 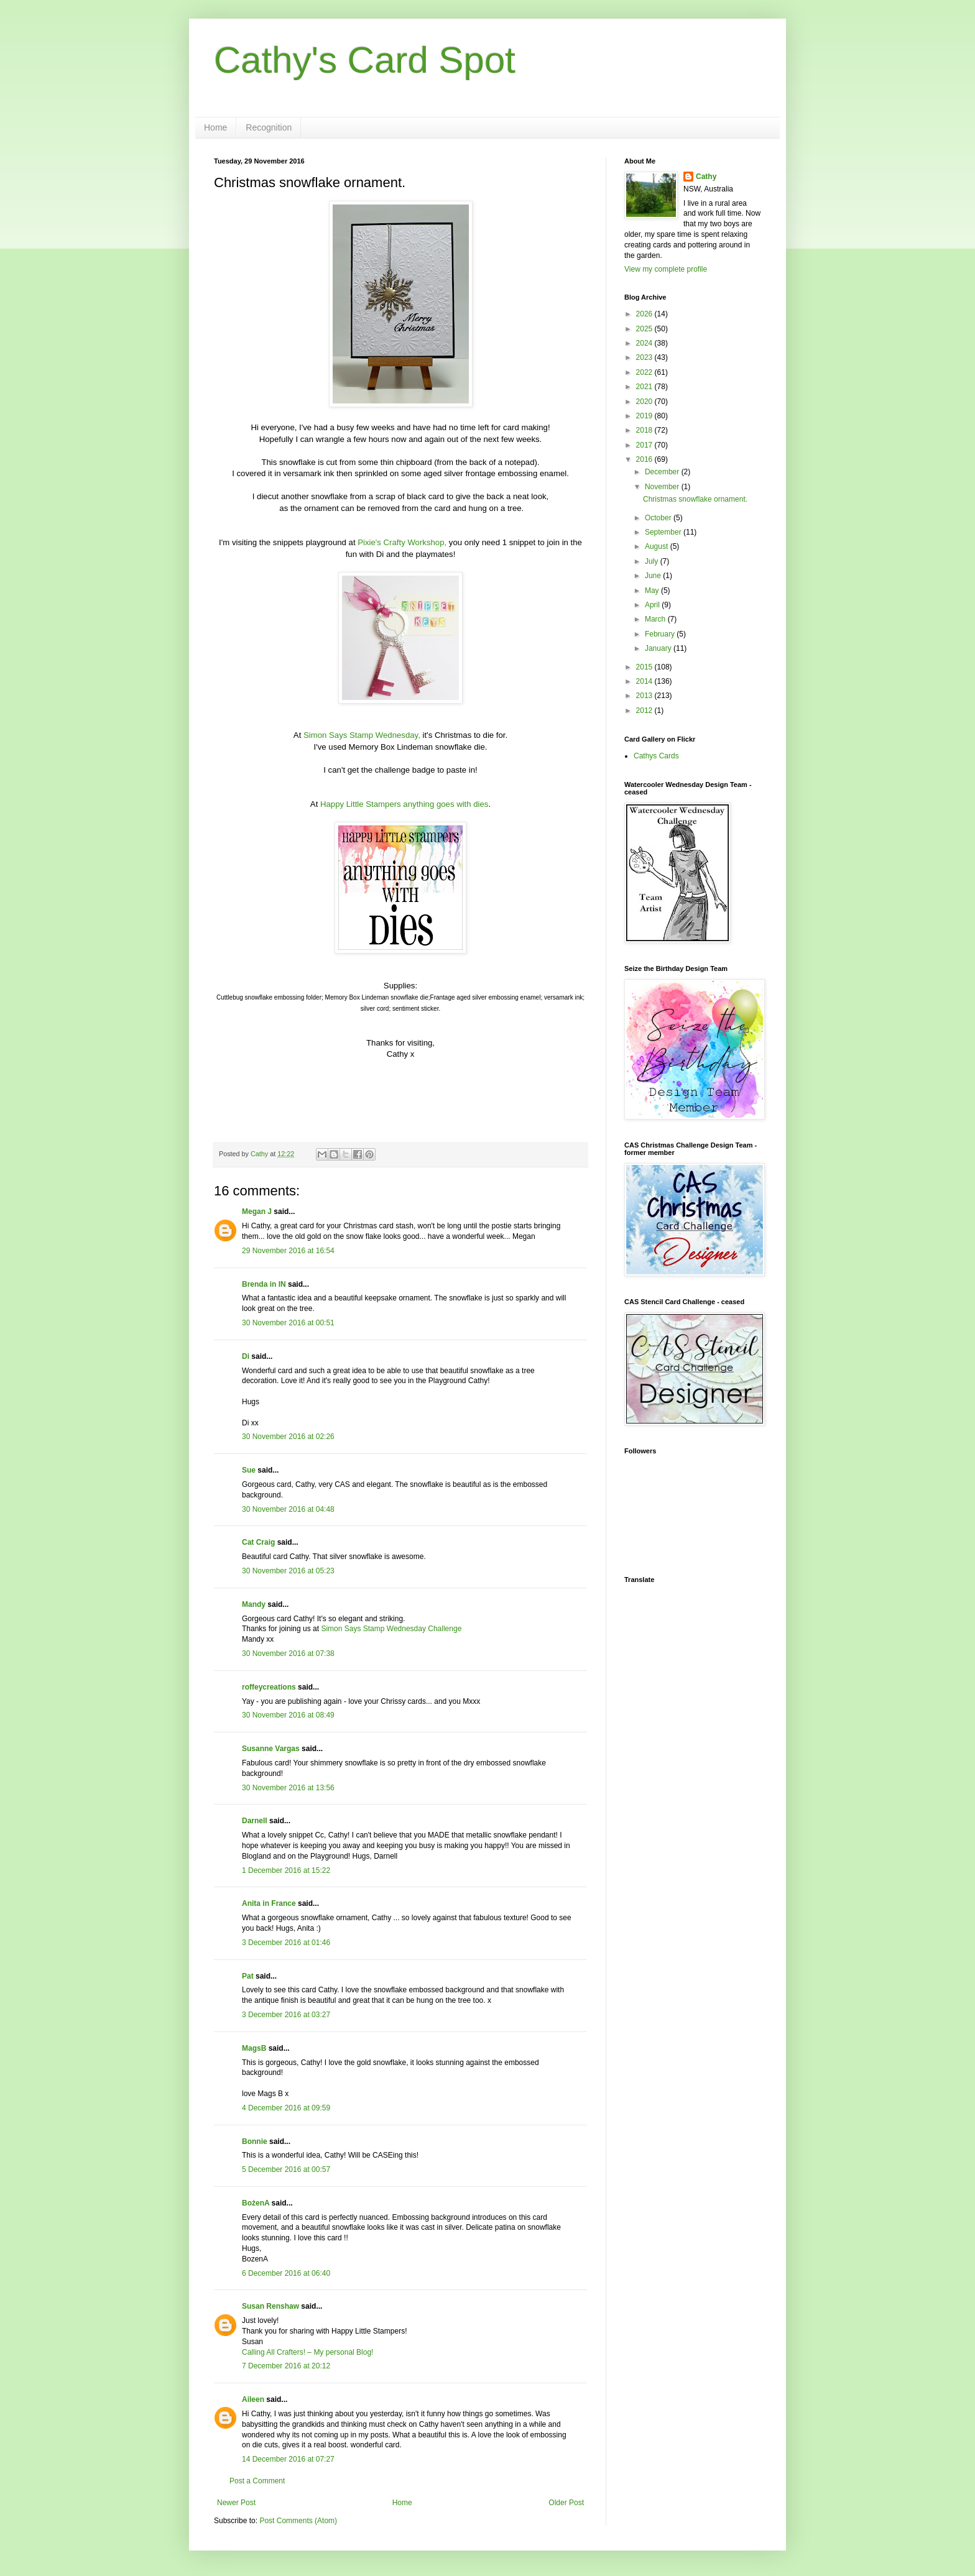 What do you see at coordinates (645, 386) in the screenshot?
I see `2021` at bounding box center [645, 386].